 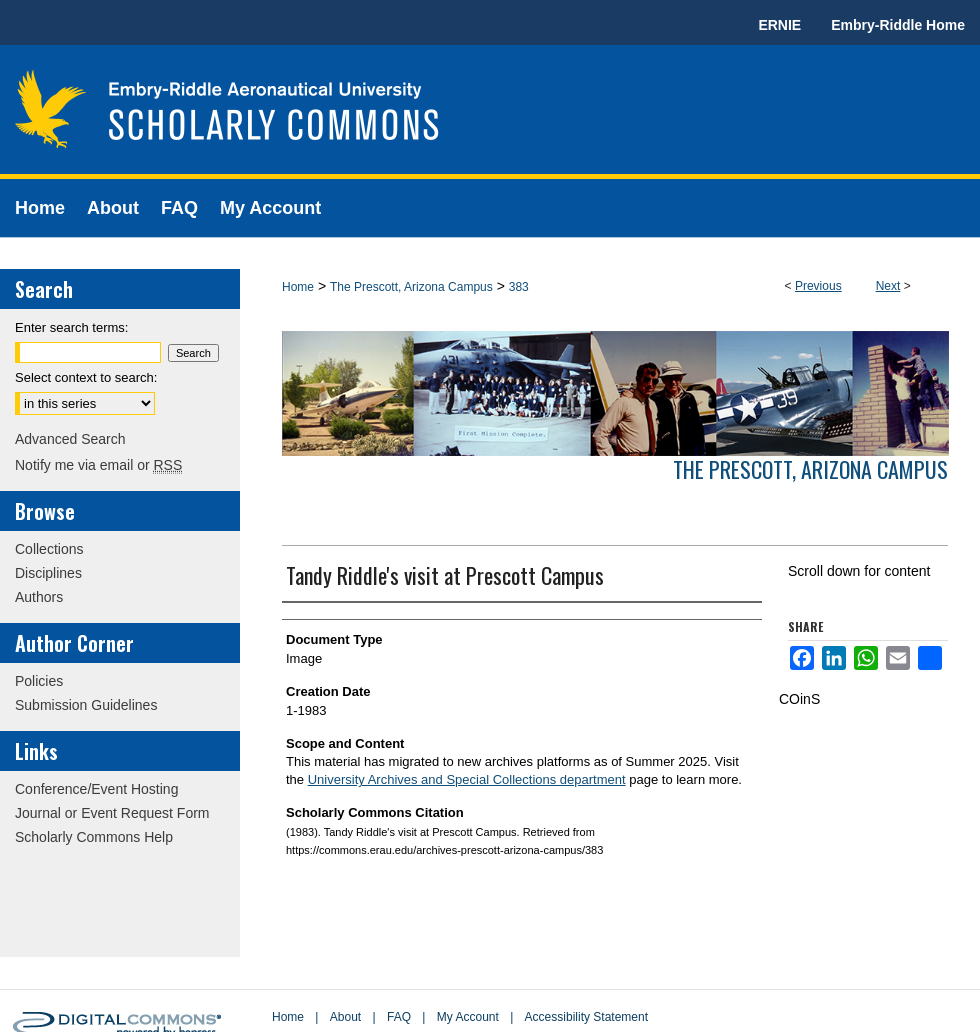 I want to click on About, so click(x=345, y=1017).